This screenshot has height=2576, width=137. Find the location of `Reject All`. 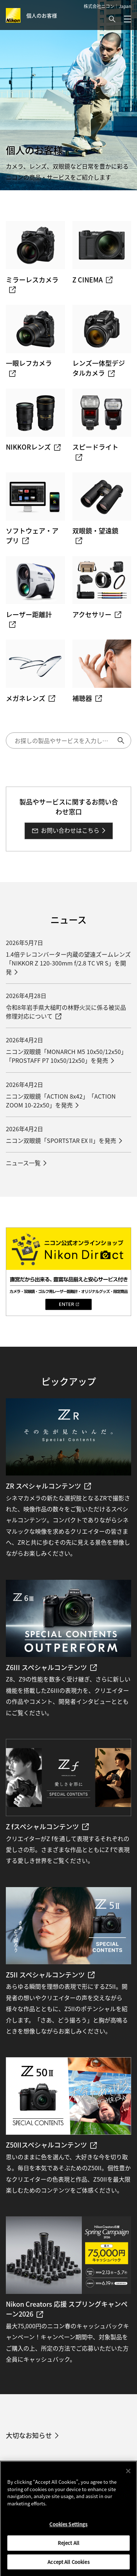

Reject All is located at coordinates (68, 2546).